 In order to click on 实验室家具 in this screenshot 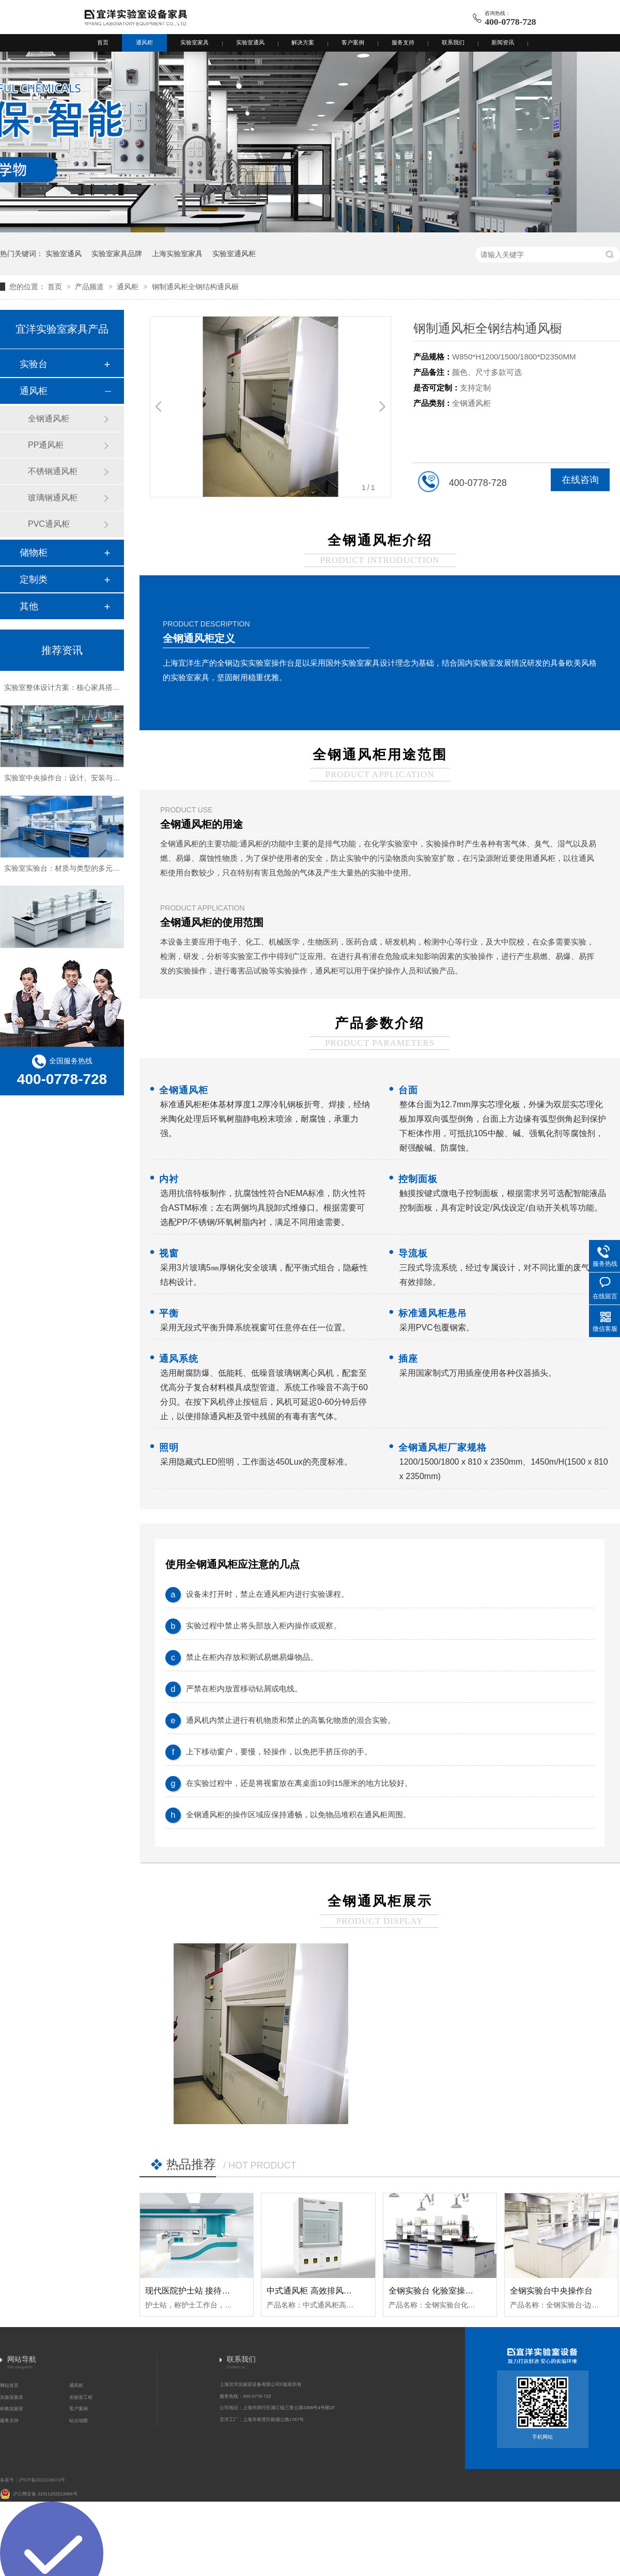, I will do `click(194, 42)`.